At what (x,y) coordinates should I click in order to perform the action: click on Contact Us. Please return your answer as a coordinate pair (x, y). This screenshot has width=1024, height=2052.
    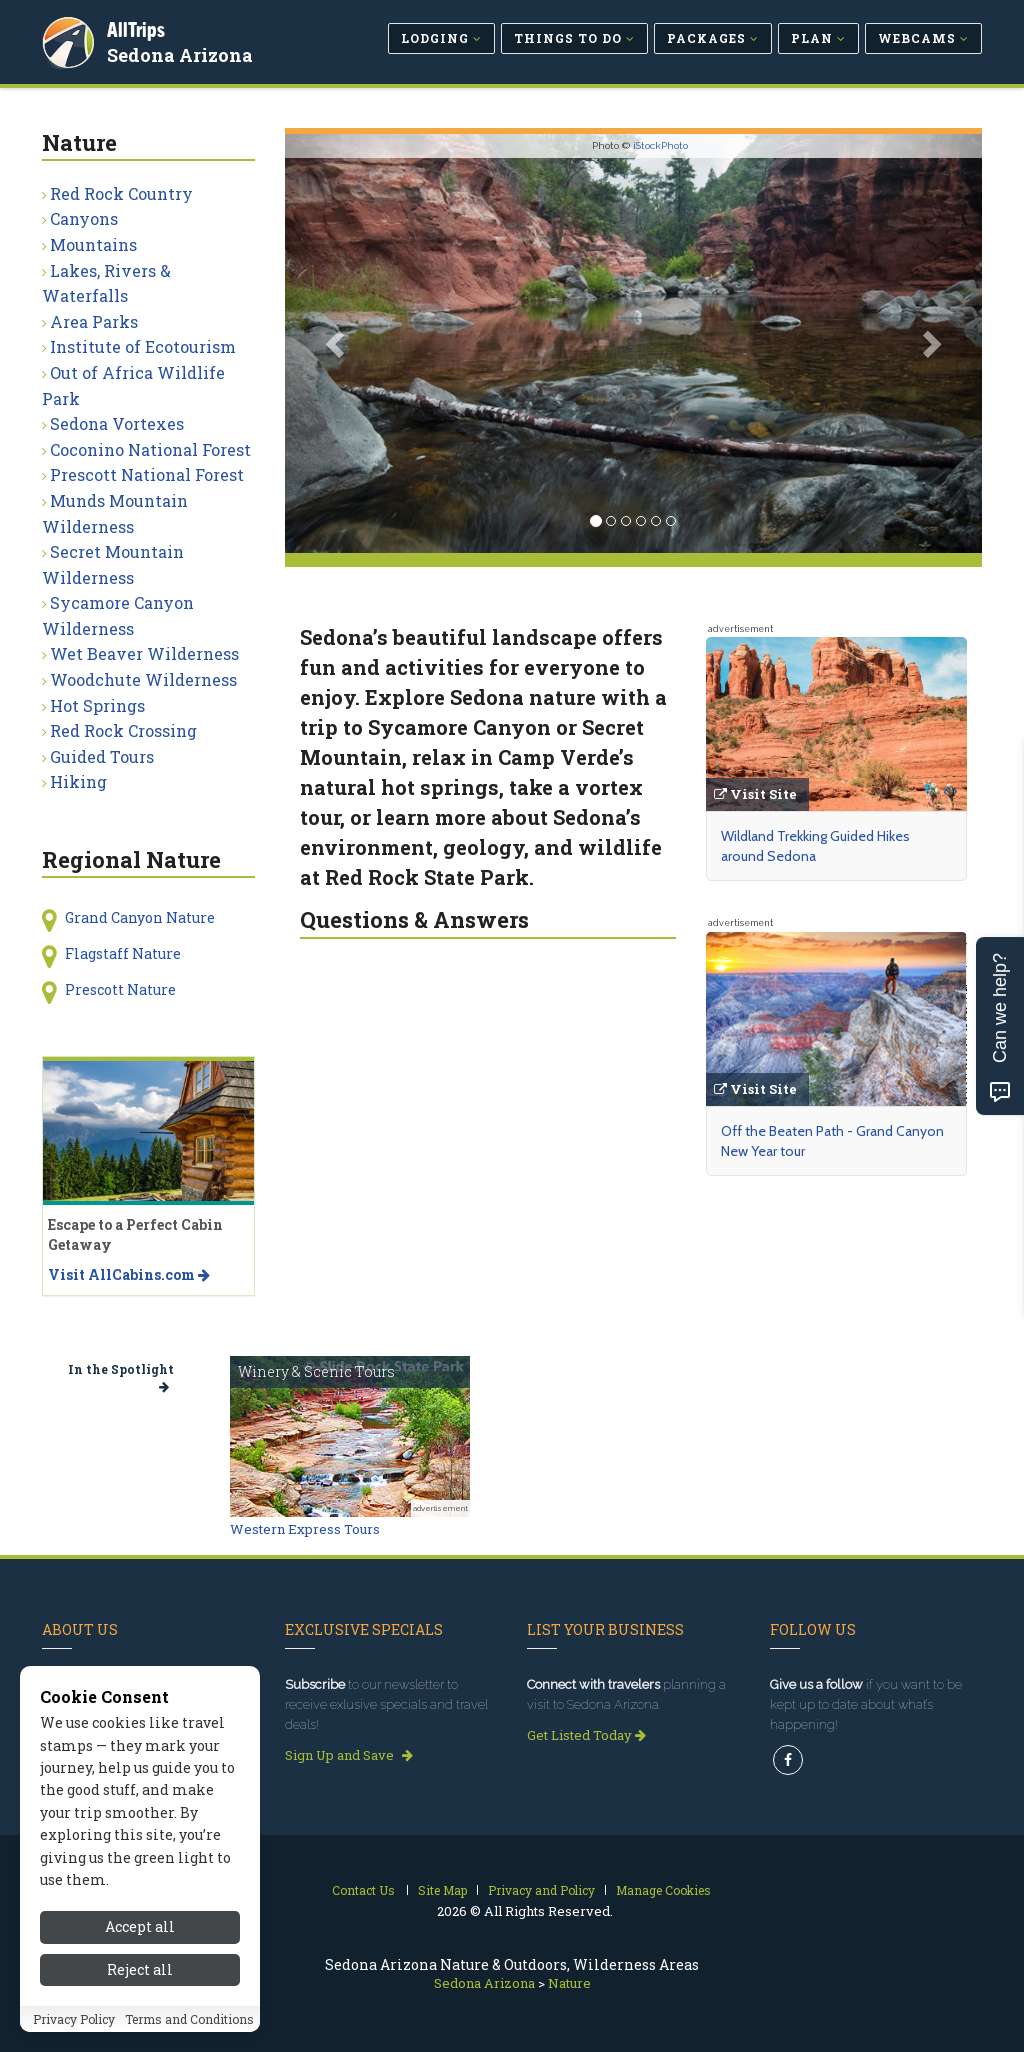
    Looking at the image, I should click on (363, 1890).